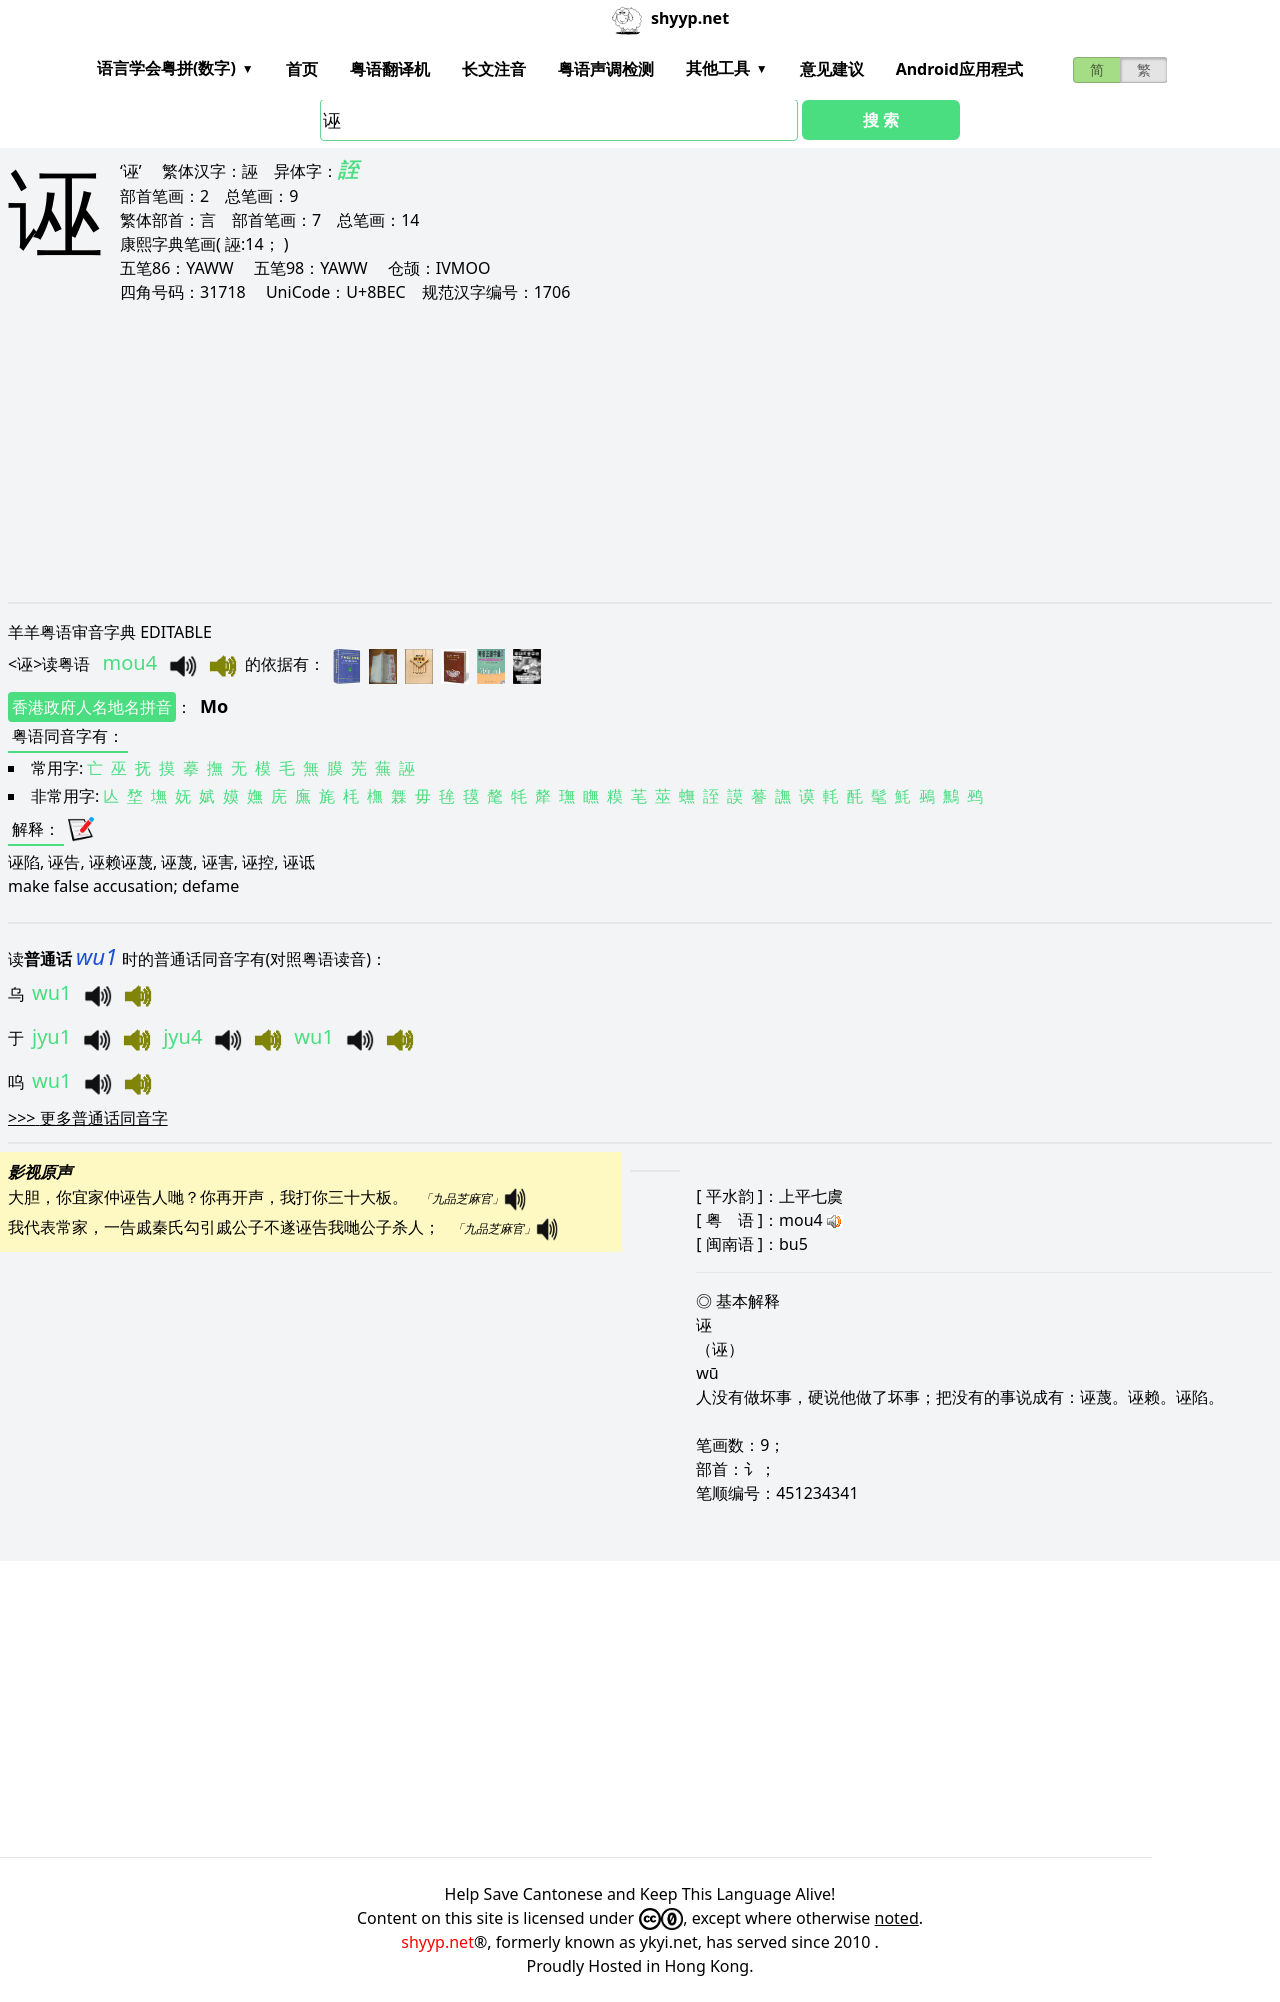 Image resolution: width=1280 pixels, height=2002 pixels. What do you see at coordinates (437, 1942) in the screenshot?
I see `shyyp.net` at bounding box center [437, 1942].